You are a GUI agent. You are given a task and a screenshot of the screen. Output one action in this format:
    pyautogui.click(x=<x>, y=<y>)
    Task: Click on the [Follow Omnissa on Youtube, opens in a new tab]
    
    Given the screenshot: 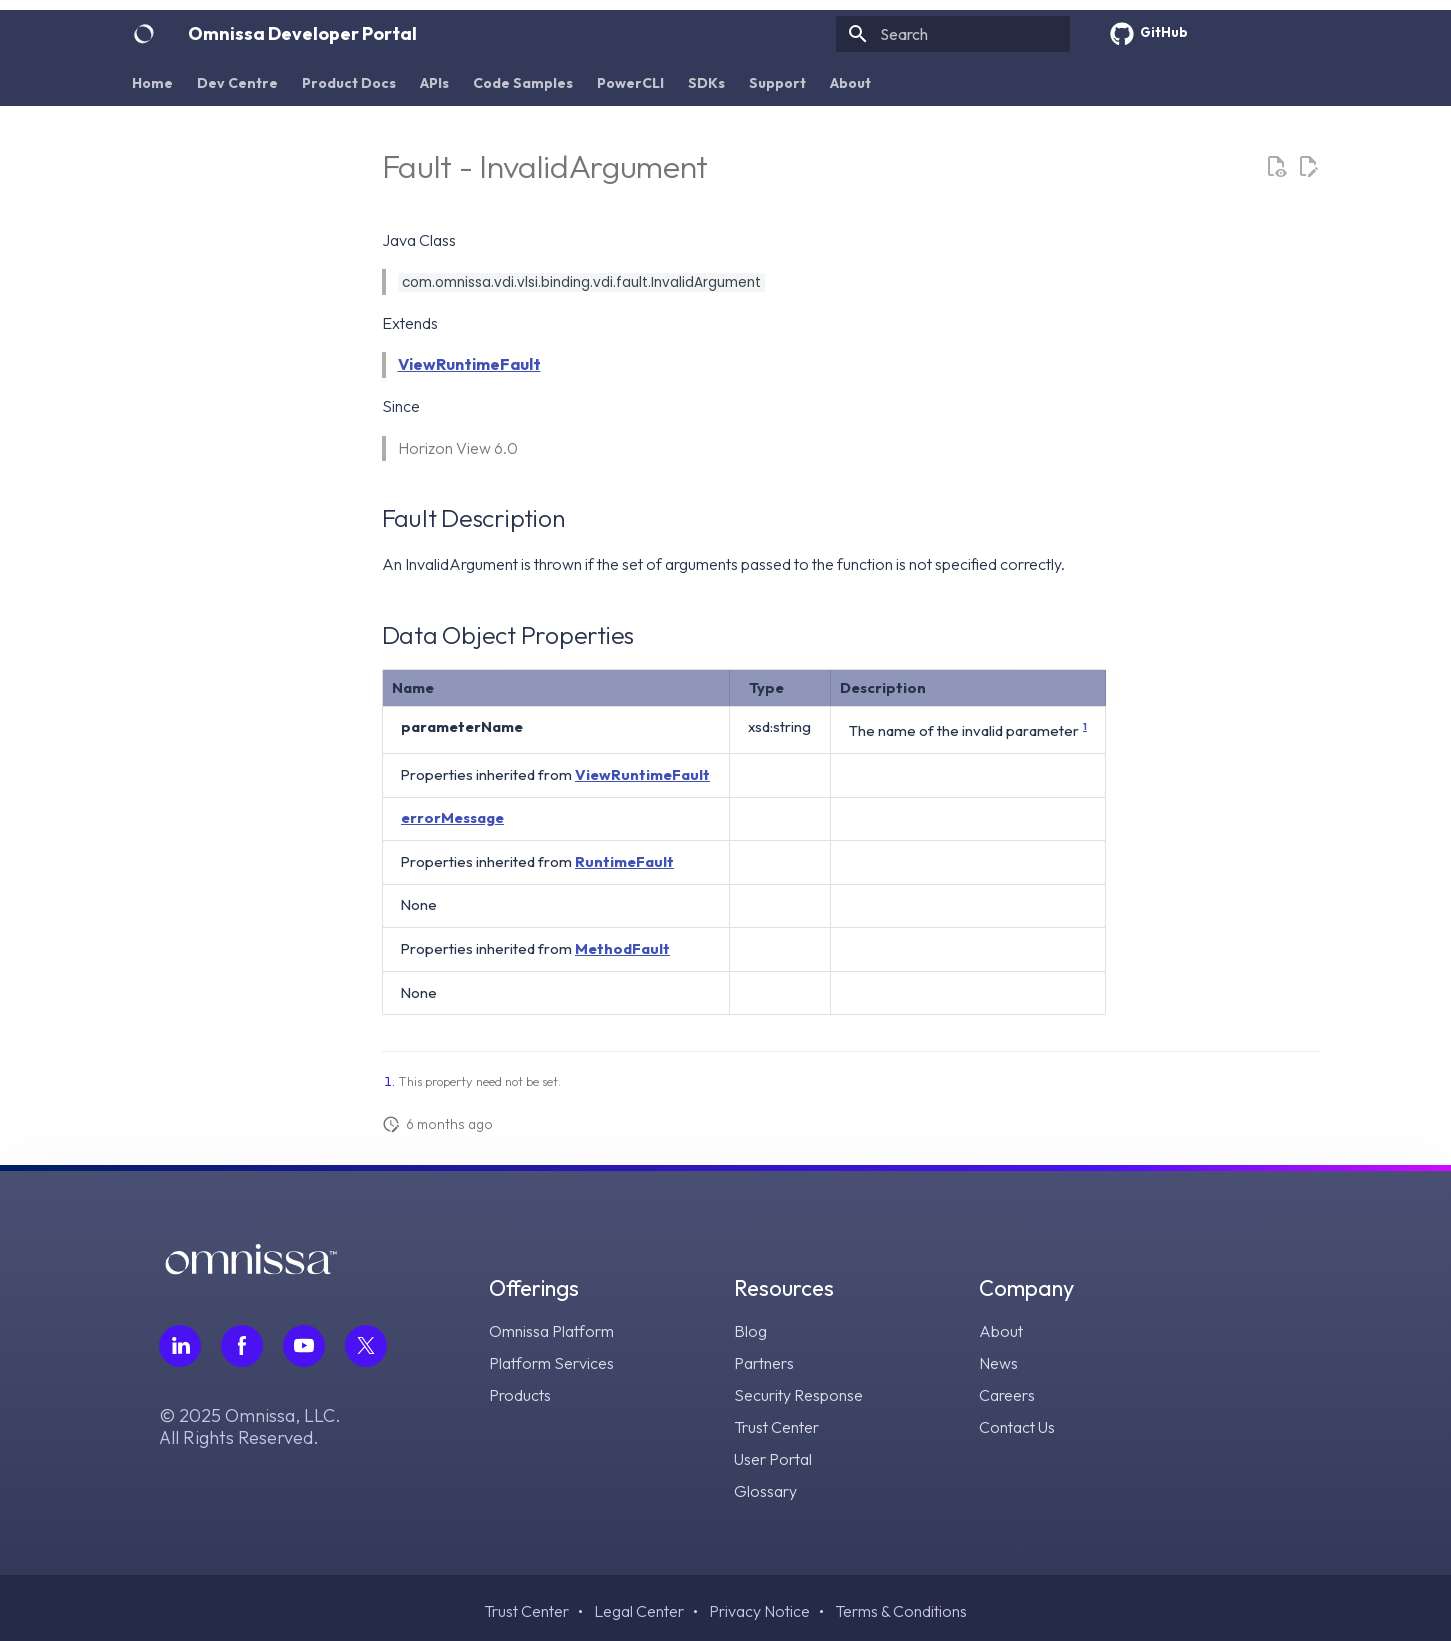 What is the action you would take?
    pyautogui.click(x=304, y=1346)
    